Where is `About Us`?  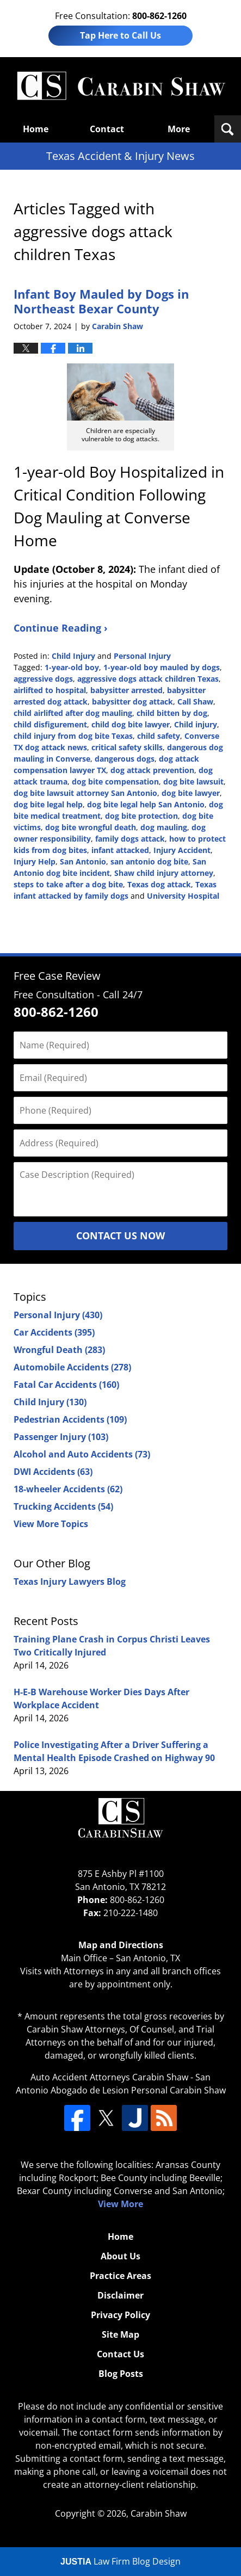
About Us is located at coordinates (120, 2256).